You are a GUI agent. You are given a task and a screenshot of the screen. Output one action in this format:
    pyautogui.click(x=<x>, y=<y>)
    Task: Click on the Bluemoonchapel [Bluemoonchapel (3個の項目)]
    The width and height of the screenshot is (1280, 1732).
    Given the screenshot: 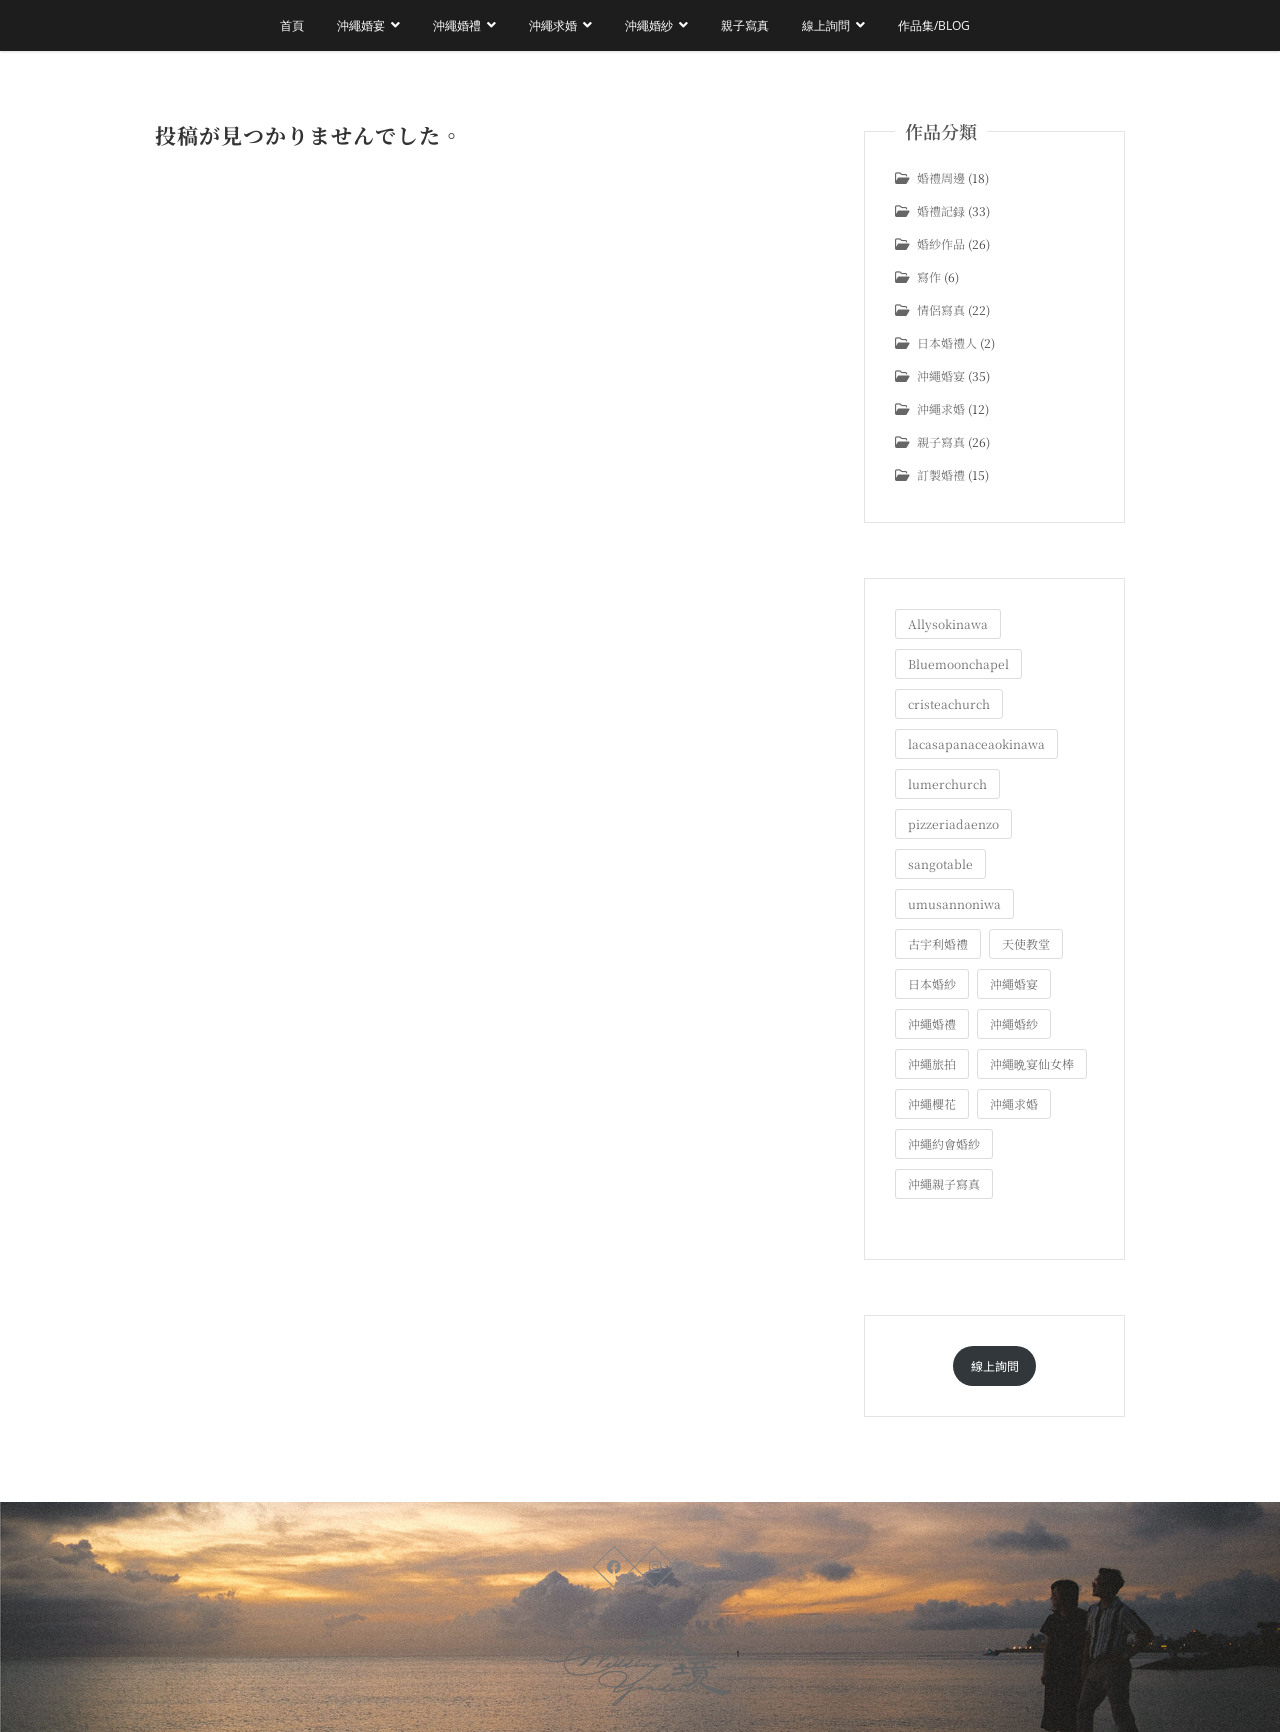 What is the action you would take?
    pyautogui.click(x=958, y=663)
    